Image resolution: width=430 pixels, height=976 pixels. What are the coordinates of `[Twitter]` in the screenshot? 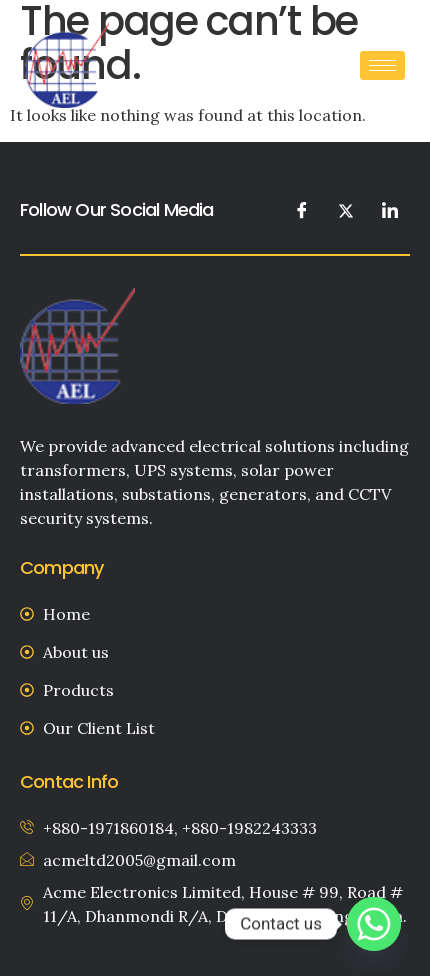 It's located at (346, 210).